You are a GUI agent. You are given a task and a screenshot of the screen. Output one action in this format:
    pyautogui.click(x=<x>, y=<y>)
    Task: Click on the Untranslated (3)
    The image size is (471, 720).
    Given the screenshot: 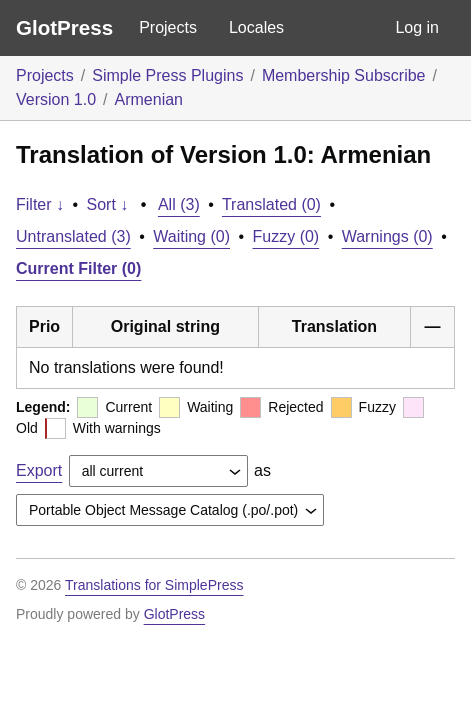 What is the action you would take?
    pyautogui.click(x=73, y=236)
    